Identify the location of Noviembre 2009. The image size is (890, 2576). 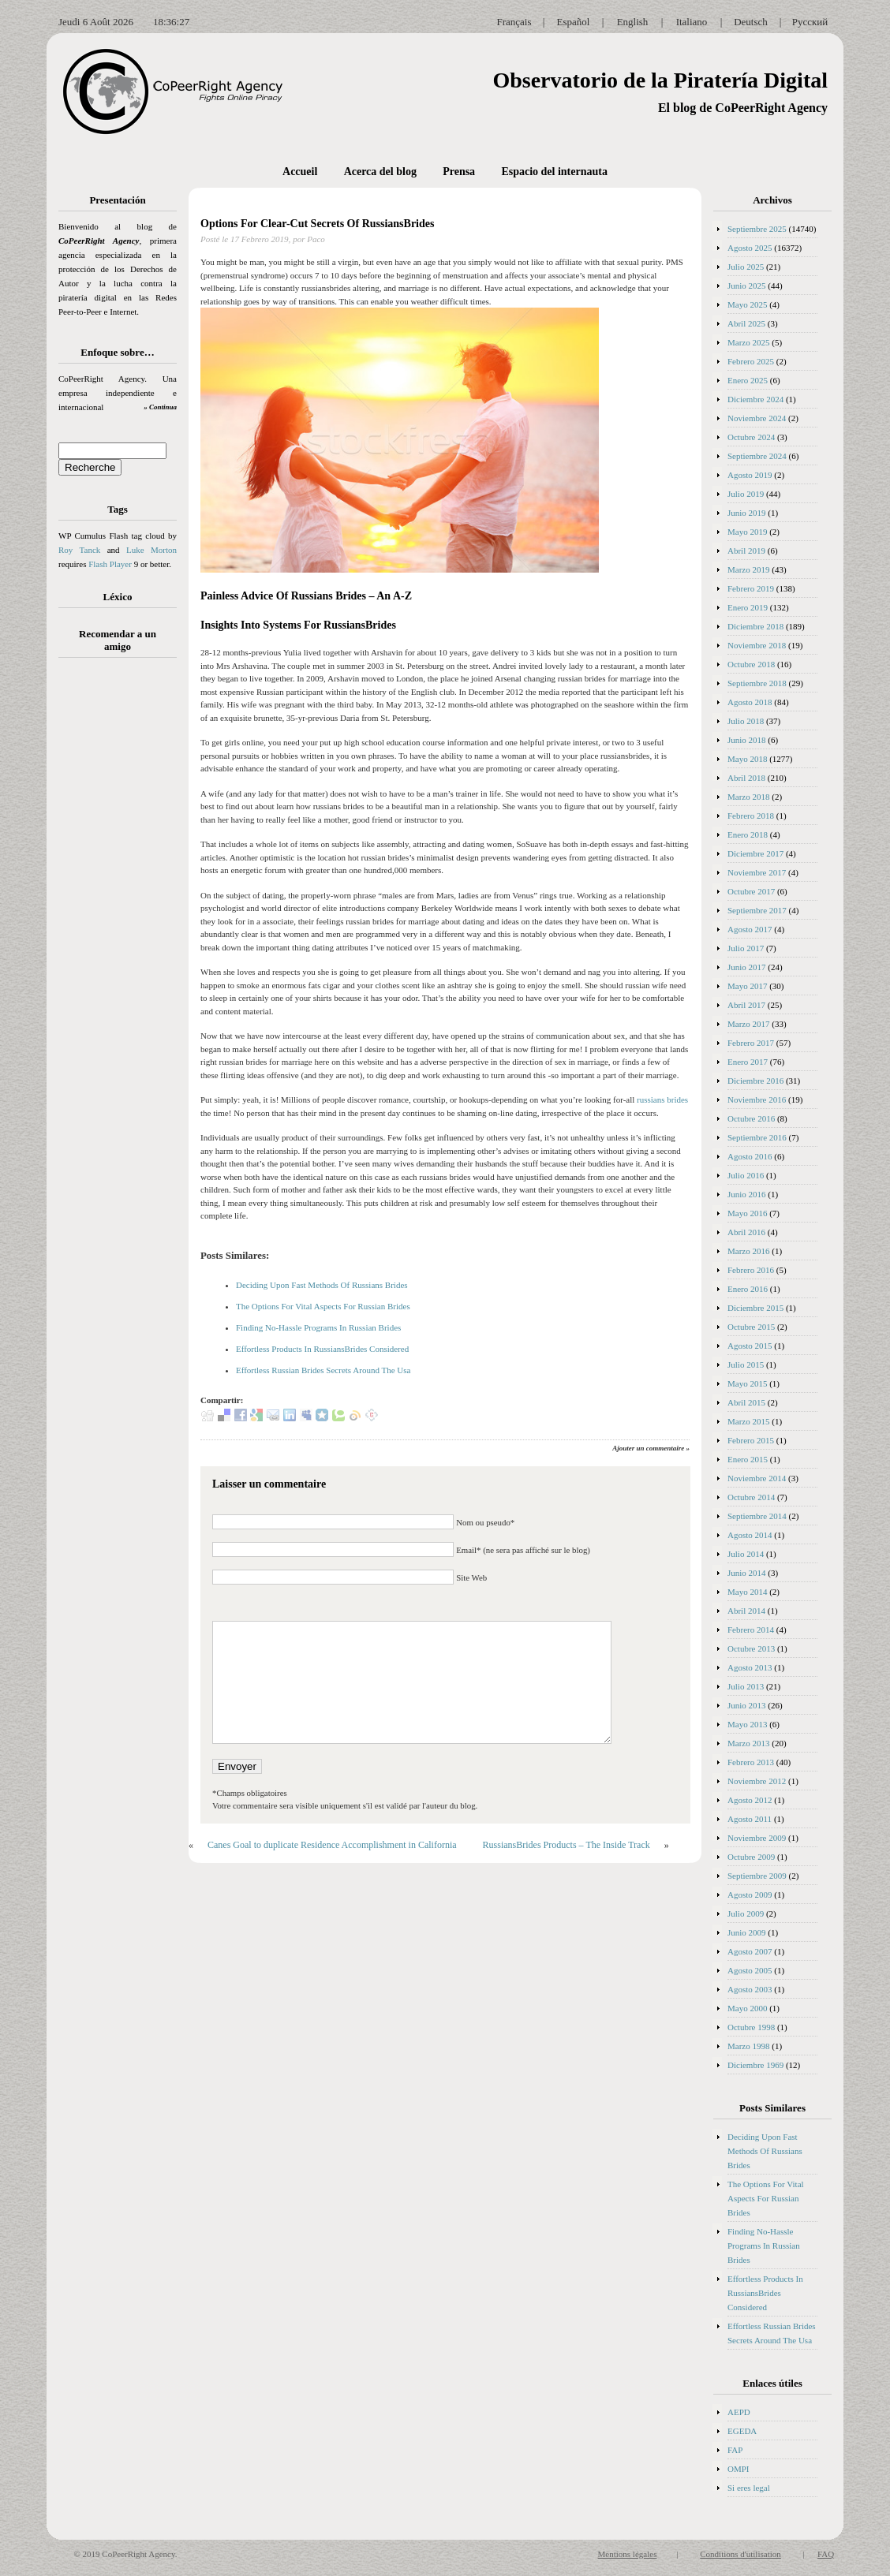
(756, 1837).